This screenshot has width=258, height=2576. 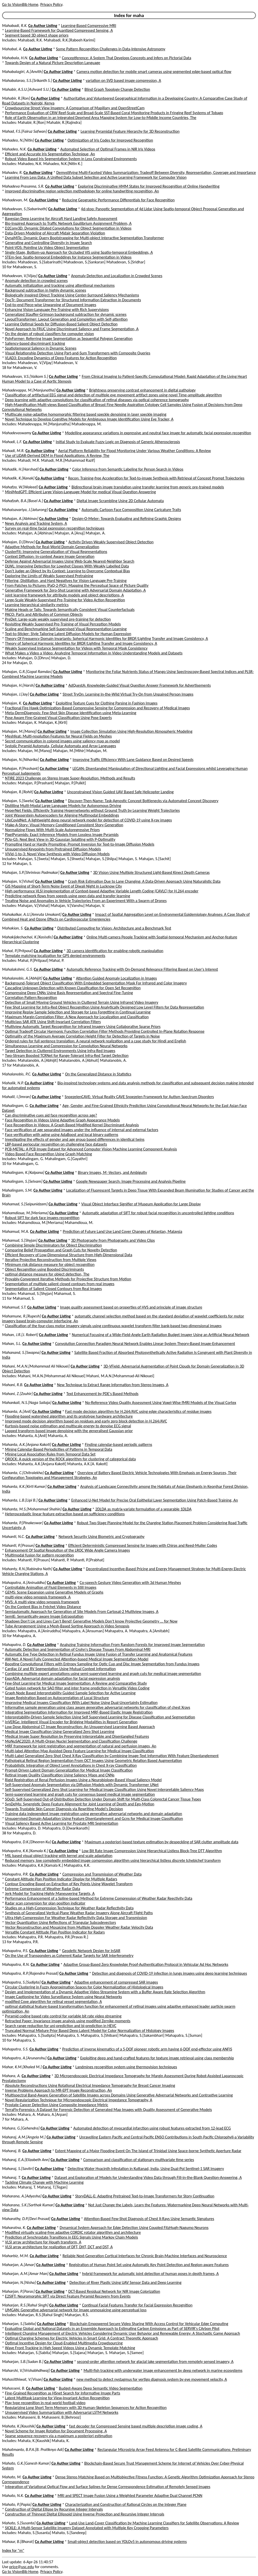 I want to click on Jerk Model for Tracking Highly Maneuvering Targets, A, so click(x=50, y=1893).